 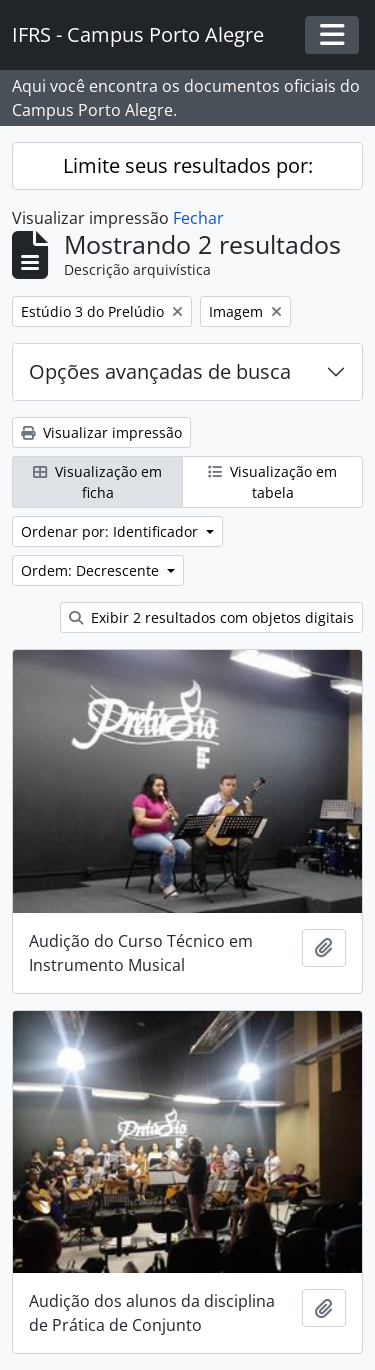 I want to click on Limite seus resultados por:, so click(x=188, y=165).